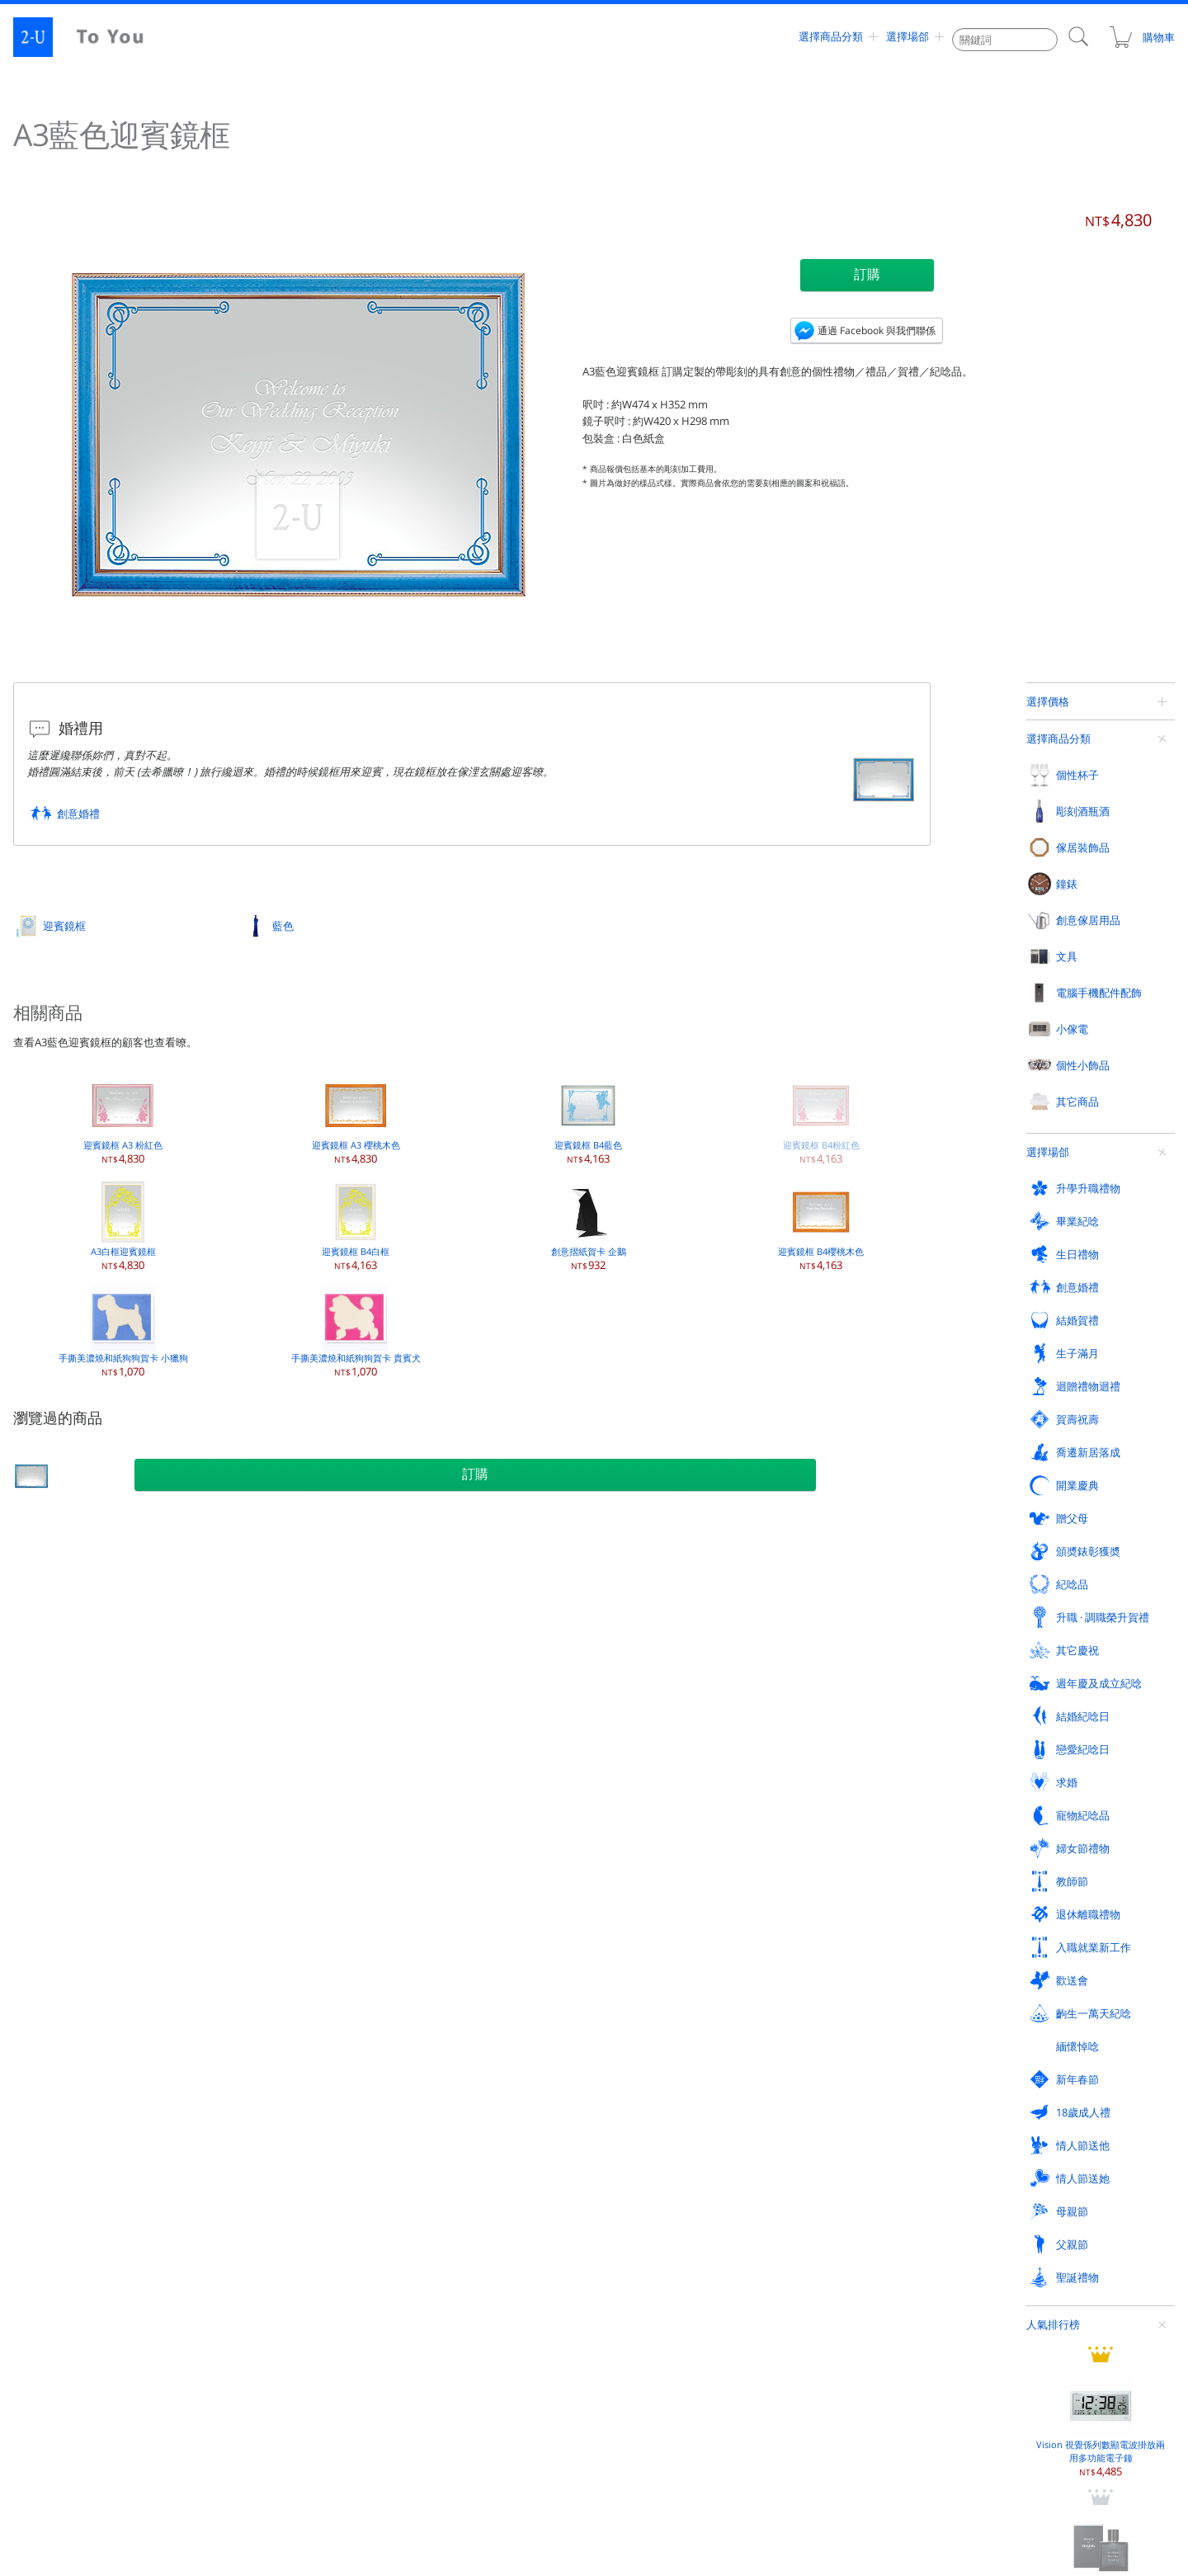  I want to click on 頒奬錶彰獲奬, so click(1039, 2097).